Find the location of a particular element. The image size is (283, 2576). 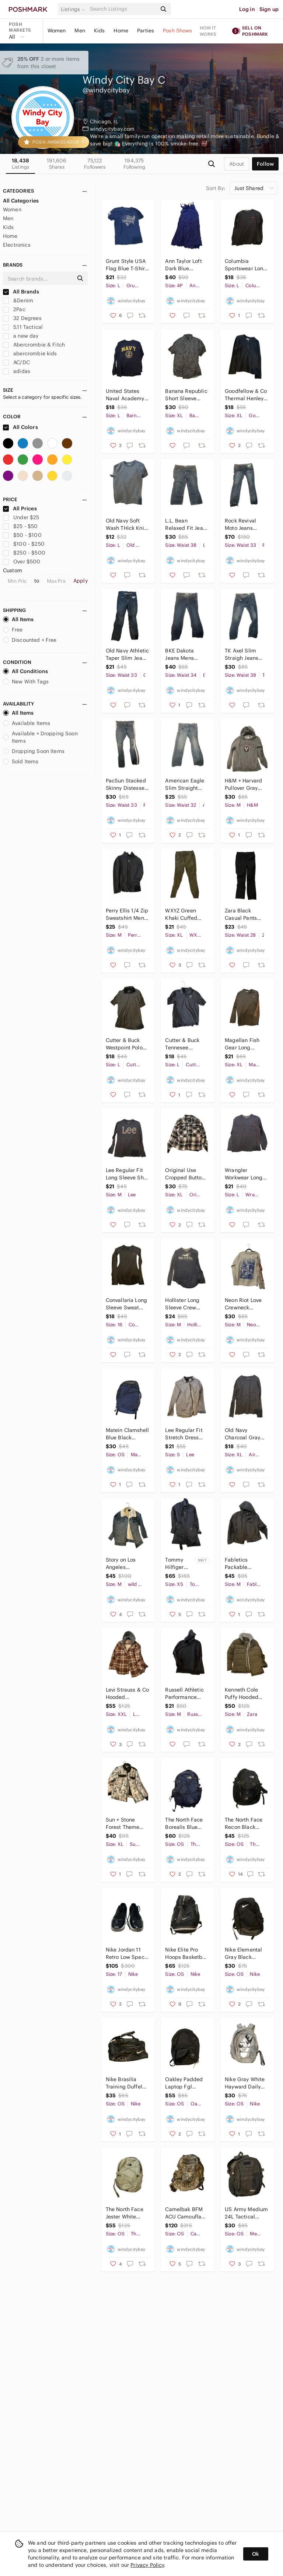

Home is located at coordinates (120, 30).